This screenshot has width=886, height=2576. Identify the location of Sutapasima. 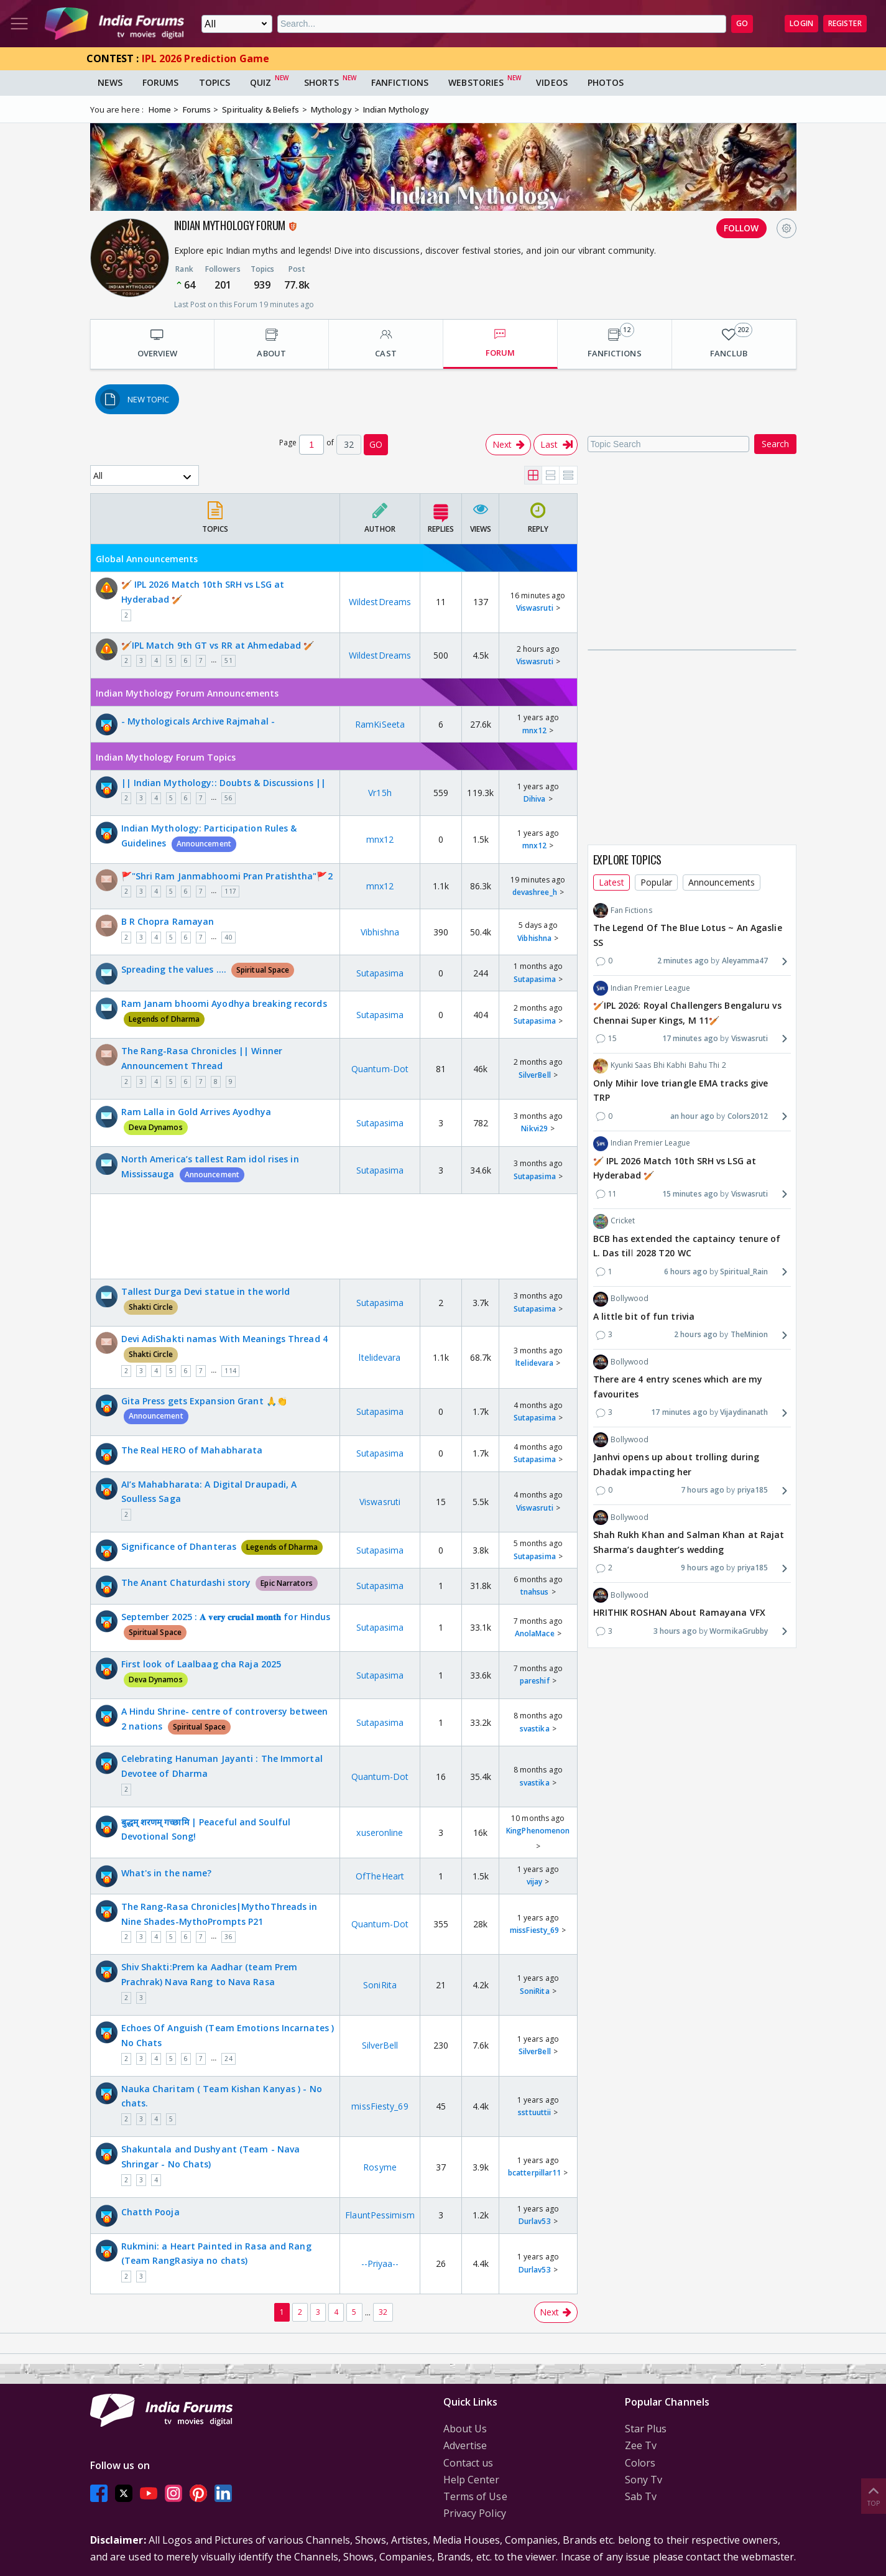
(380, 973).